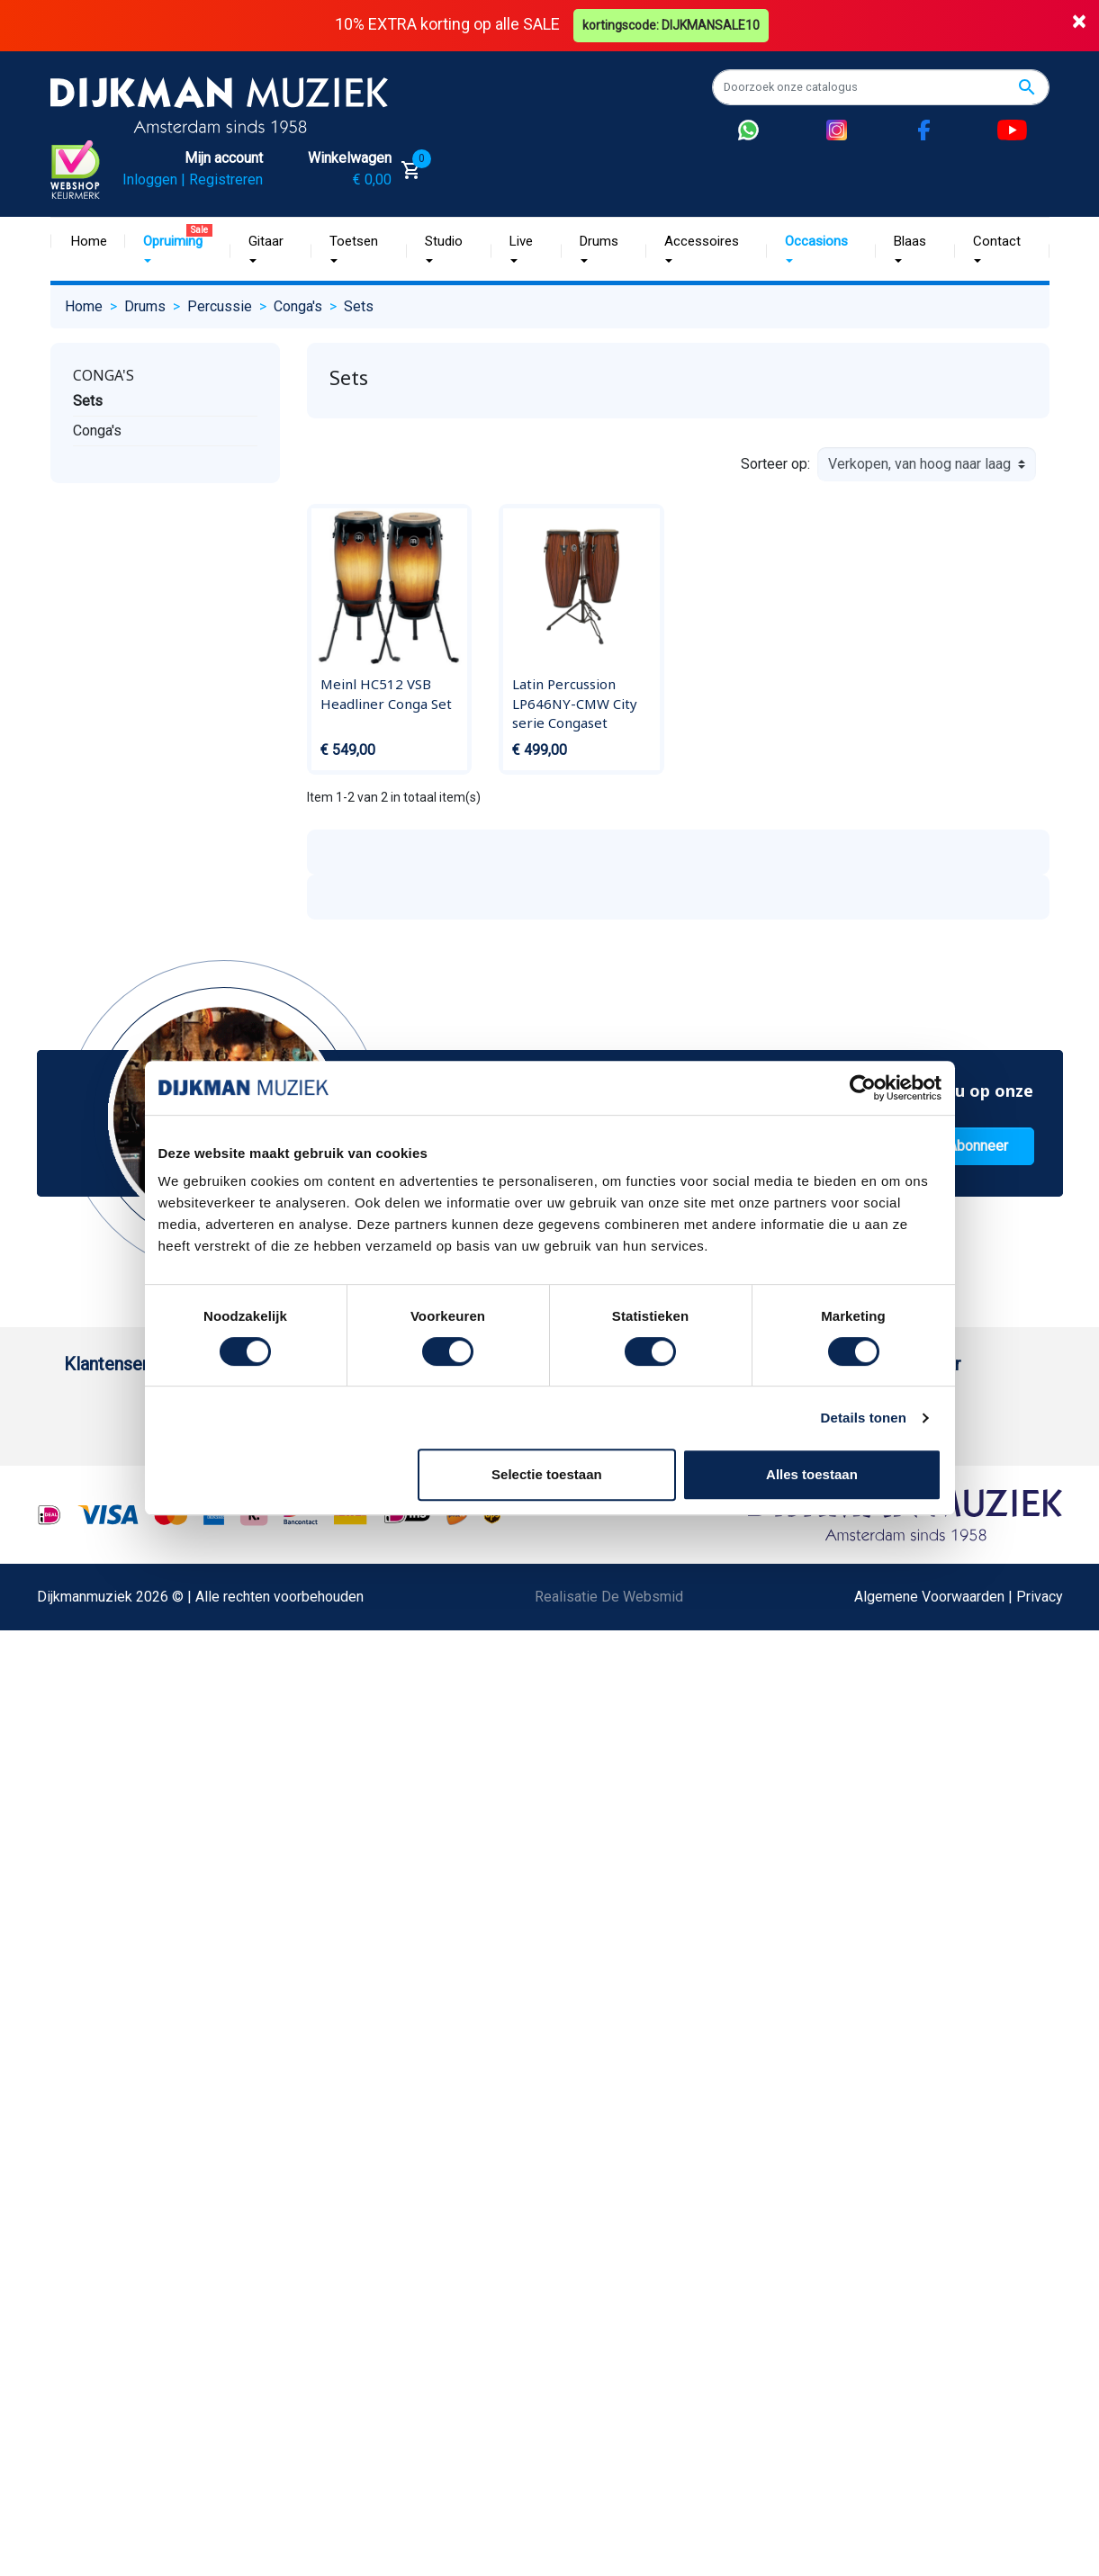 The width and height of the screenshot is (1099, 2576). What do you see at coordinates (103, 375) in the screenshot?
I see `Conga's` at bounding box center [103, 375].